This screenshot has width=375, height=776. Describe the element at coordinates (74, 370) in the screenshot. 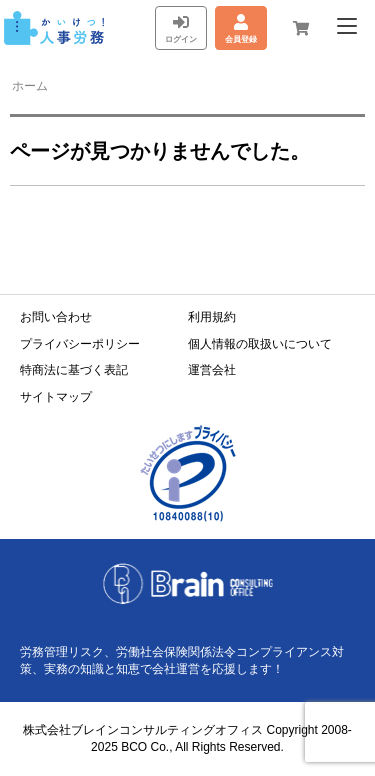

I see `特商法に基づく表記` at that location.